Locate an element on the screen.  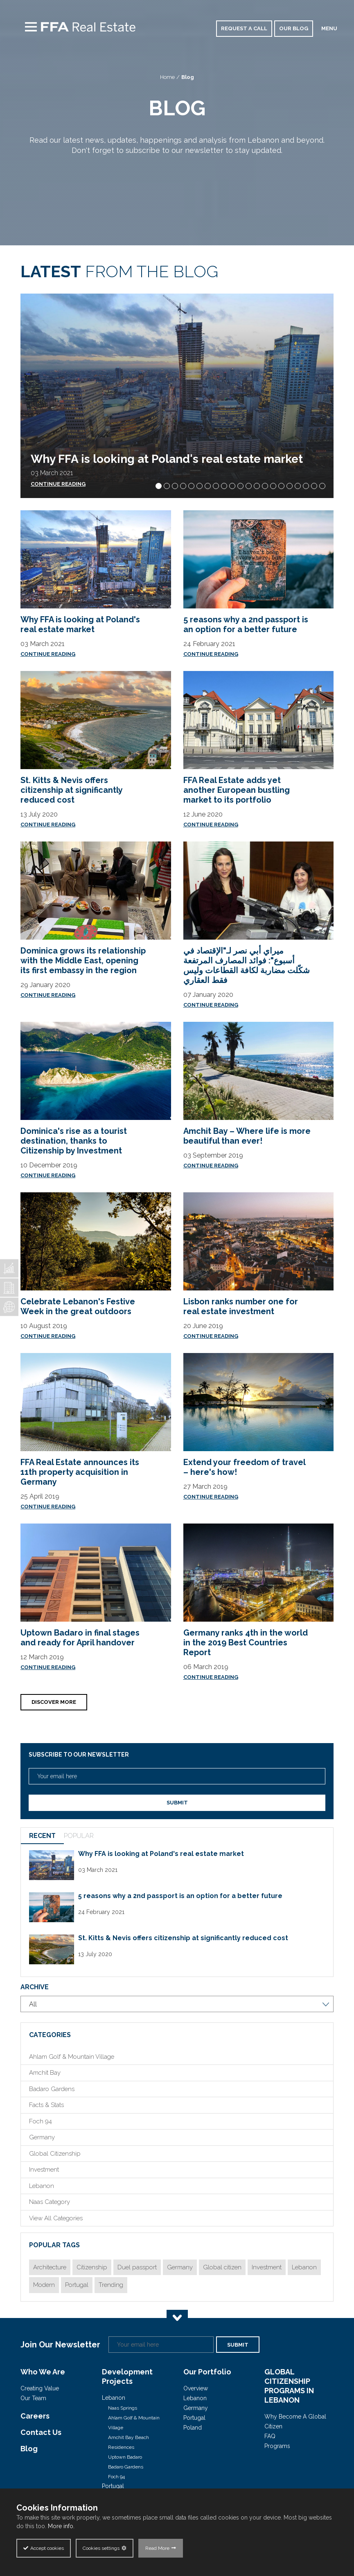
Extend your freedom of travel – here's how! is located at coordinates (244, 1467).